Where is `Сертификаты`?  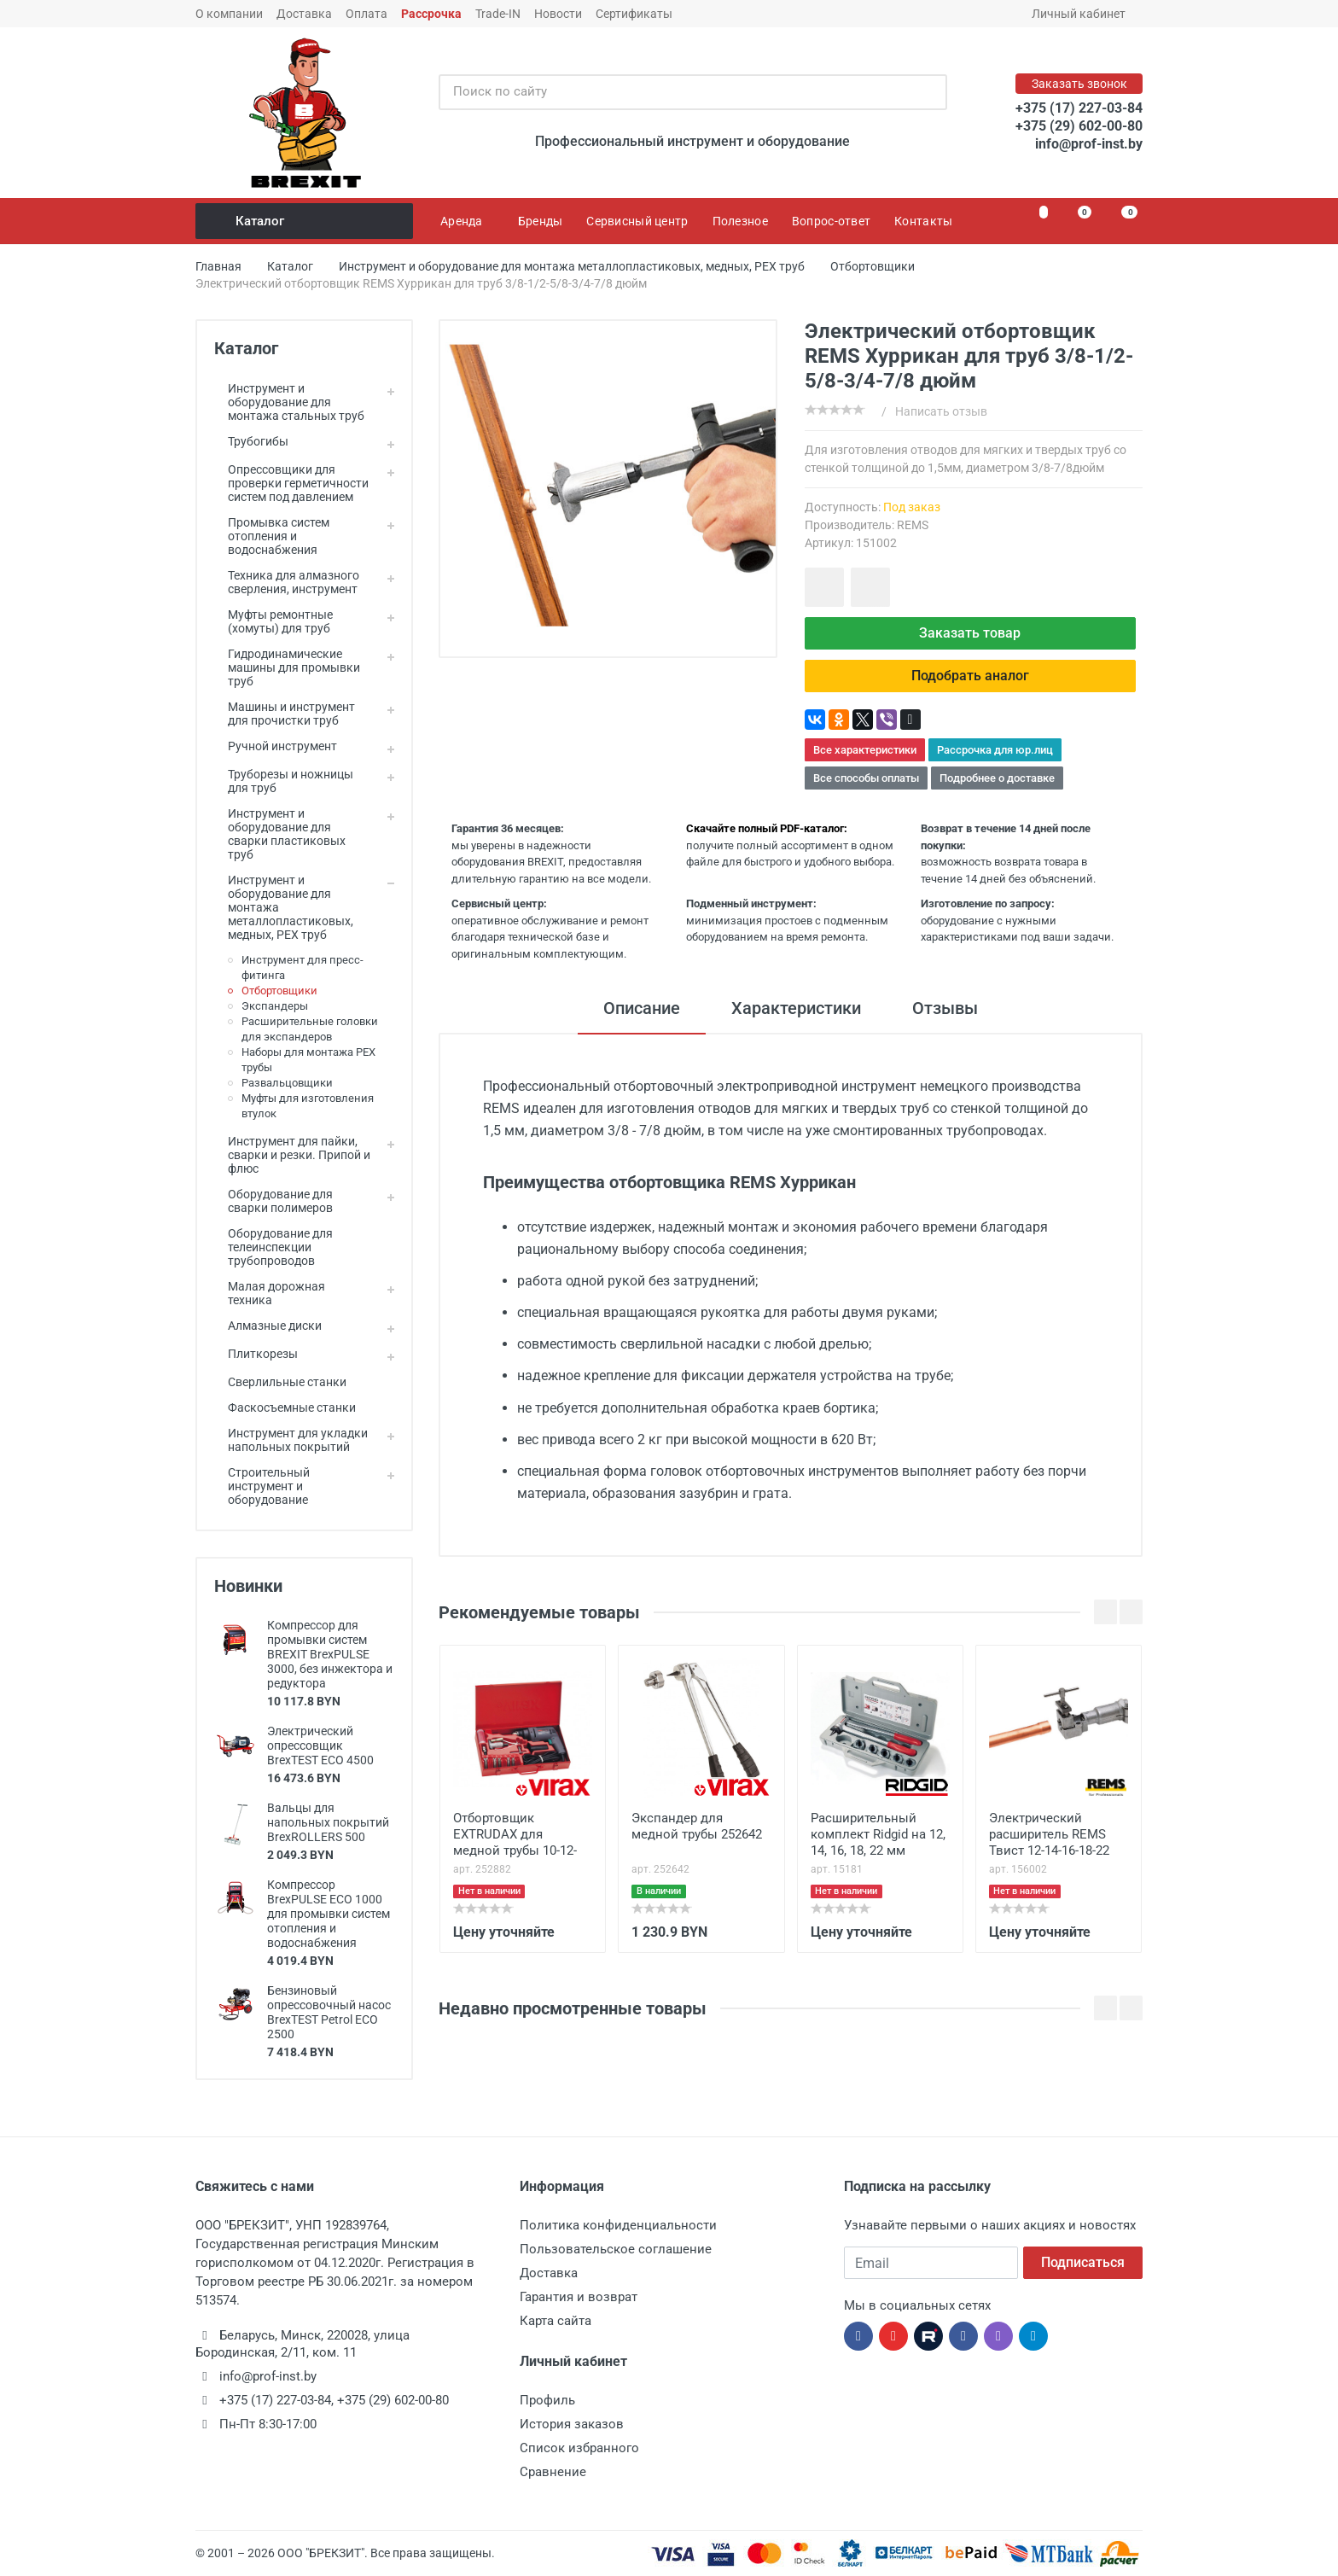
Сертификаты is located at coordinates (634, 14).